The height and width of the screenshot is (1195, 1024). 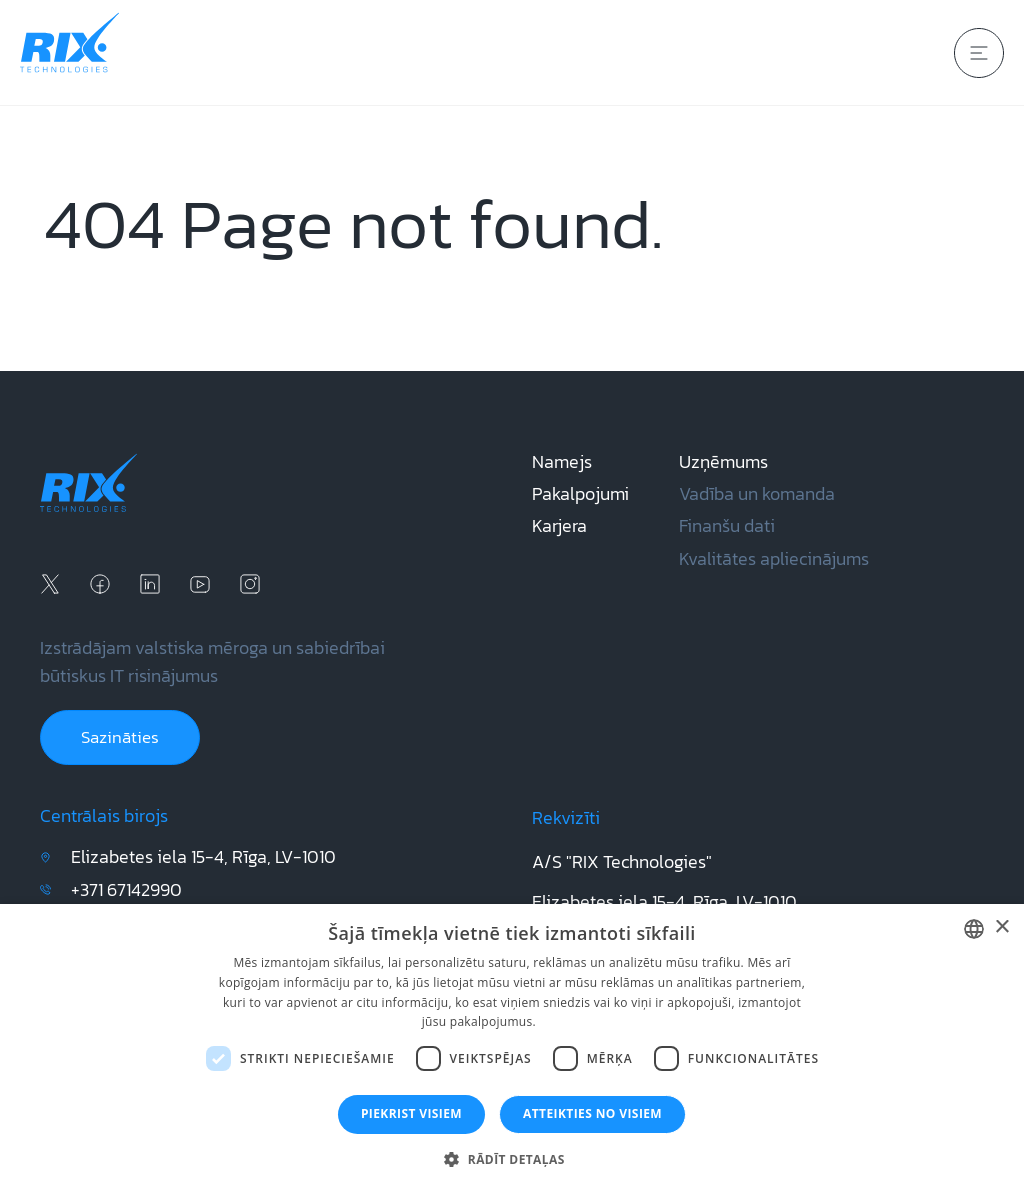 I want to click on Vadība un komanda, so click(x=757, y=494).